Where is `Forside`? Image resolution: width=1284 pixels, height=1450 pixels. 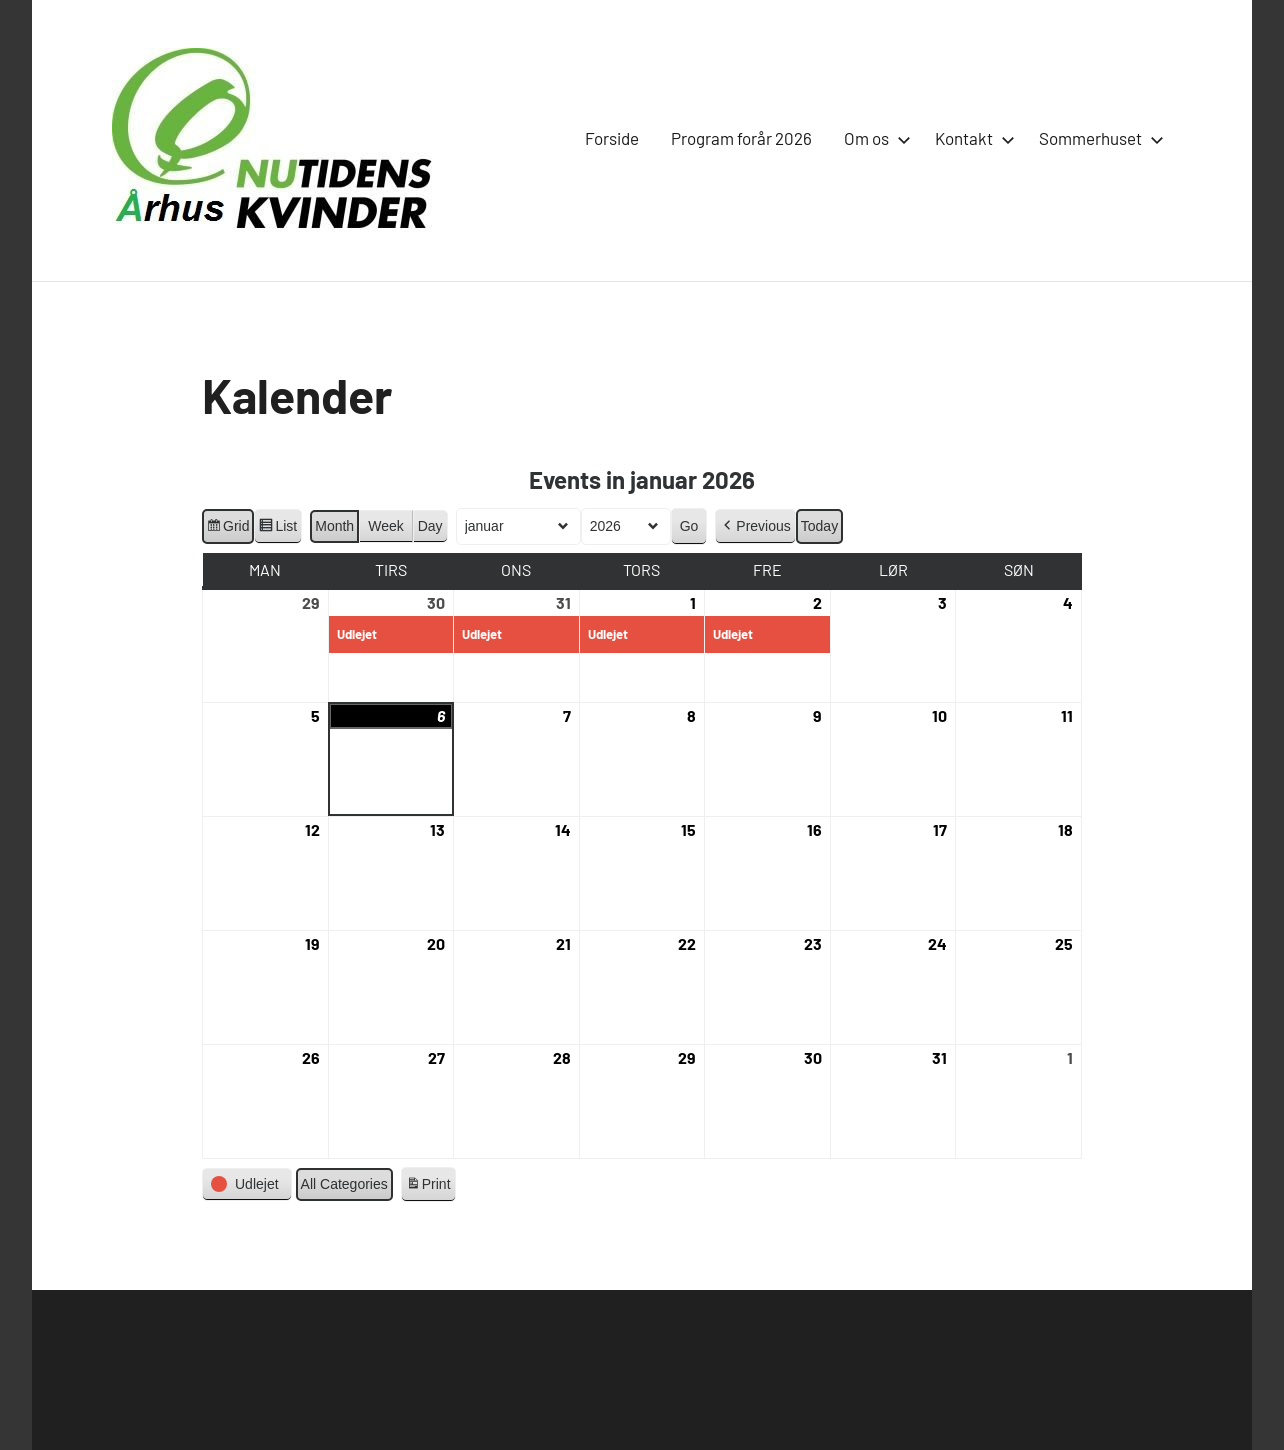 Forside is located at coordinates (612, 138).